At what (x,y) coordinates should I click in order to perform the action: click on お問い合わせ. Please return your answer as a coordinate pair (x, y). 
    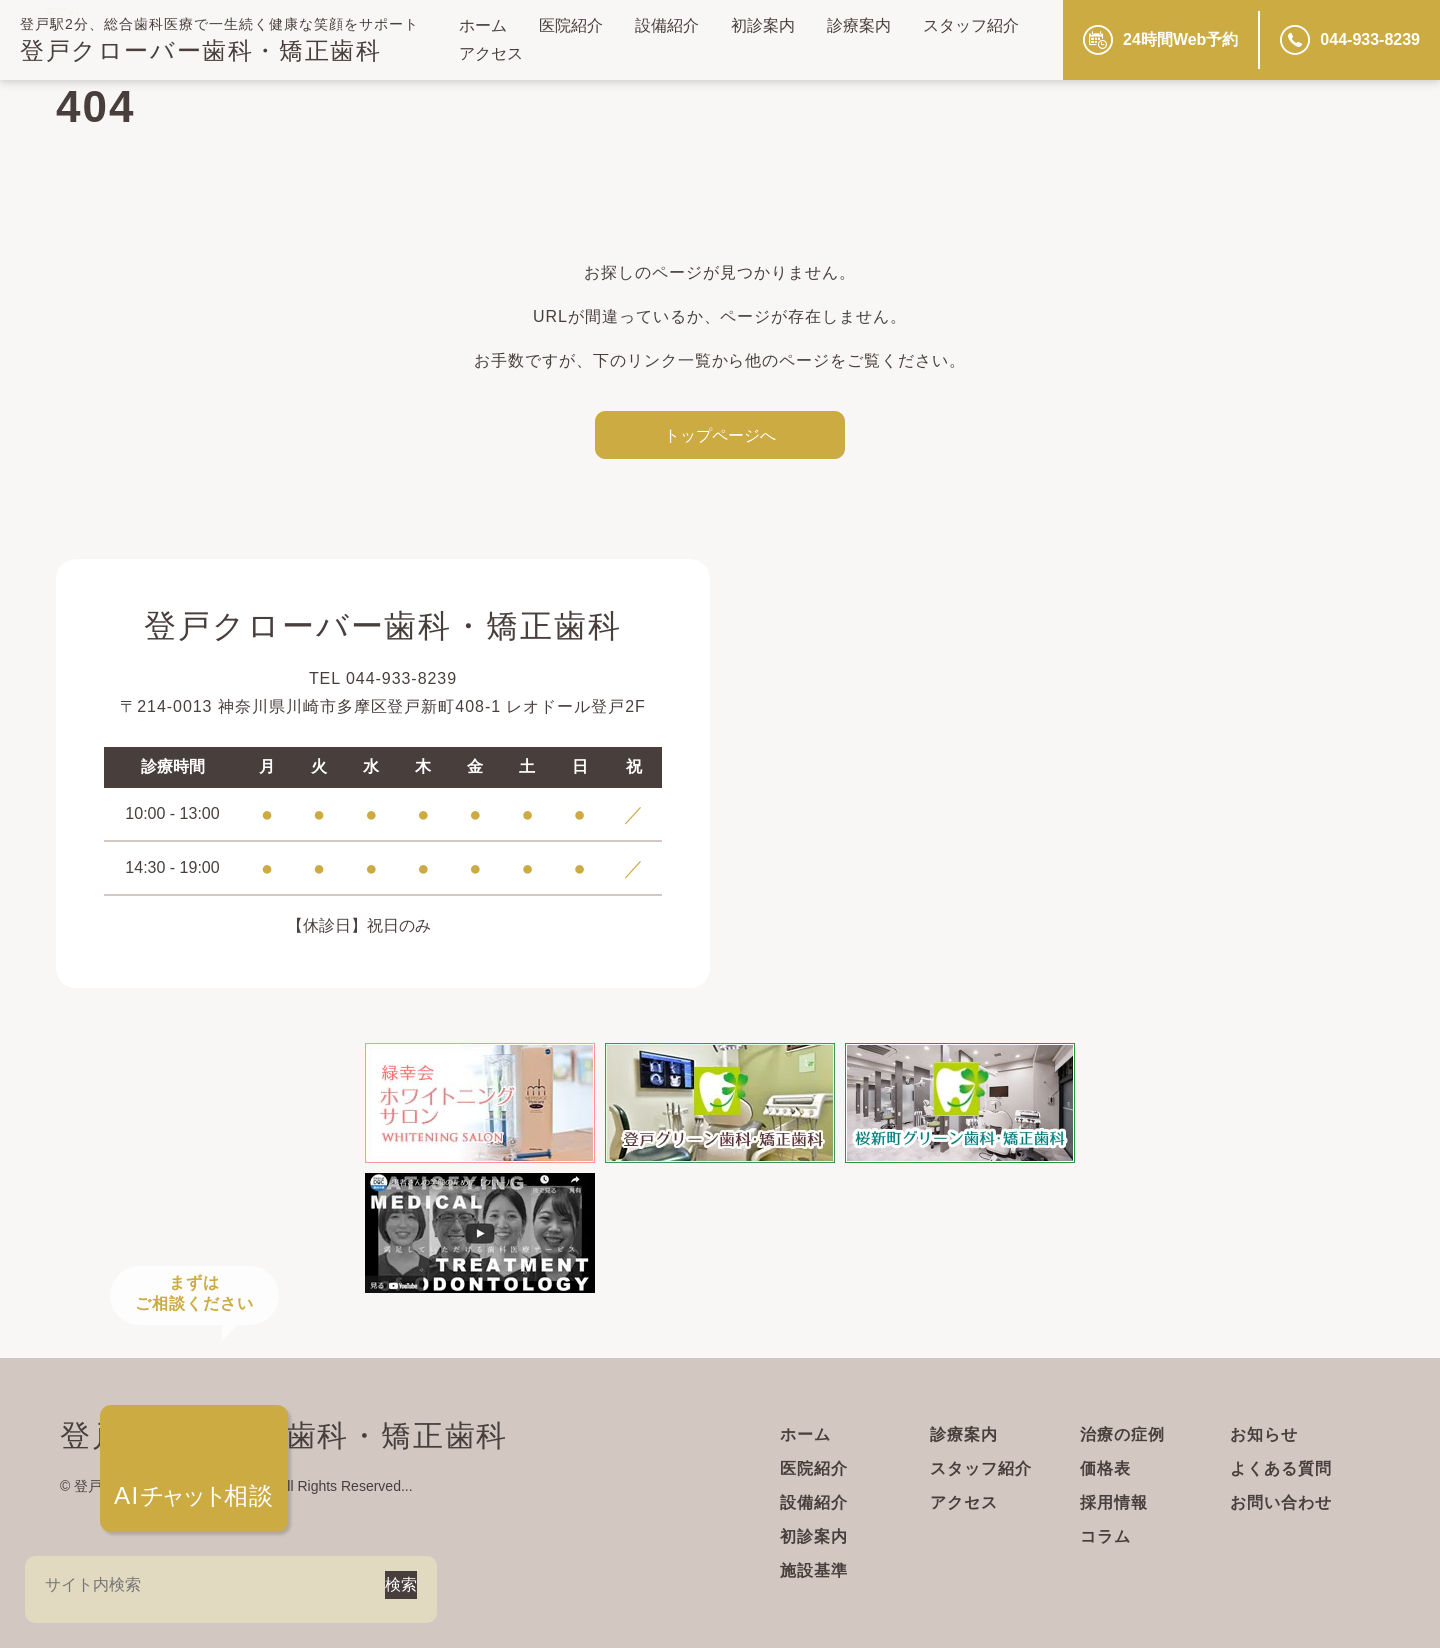
    Looking at the image, I should click on (1281, 1502).